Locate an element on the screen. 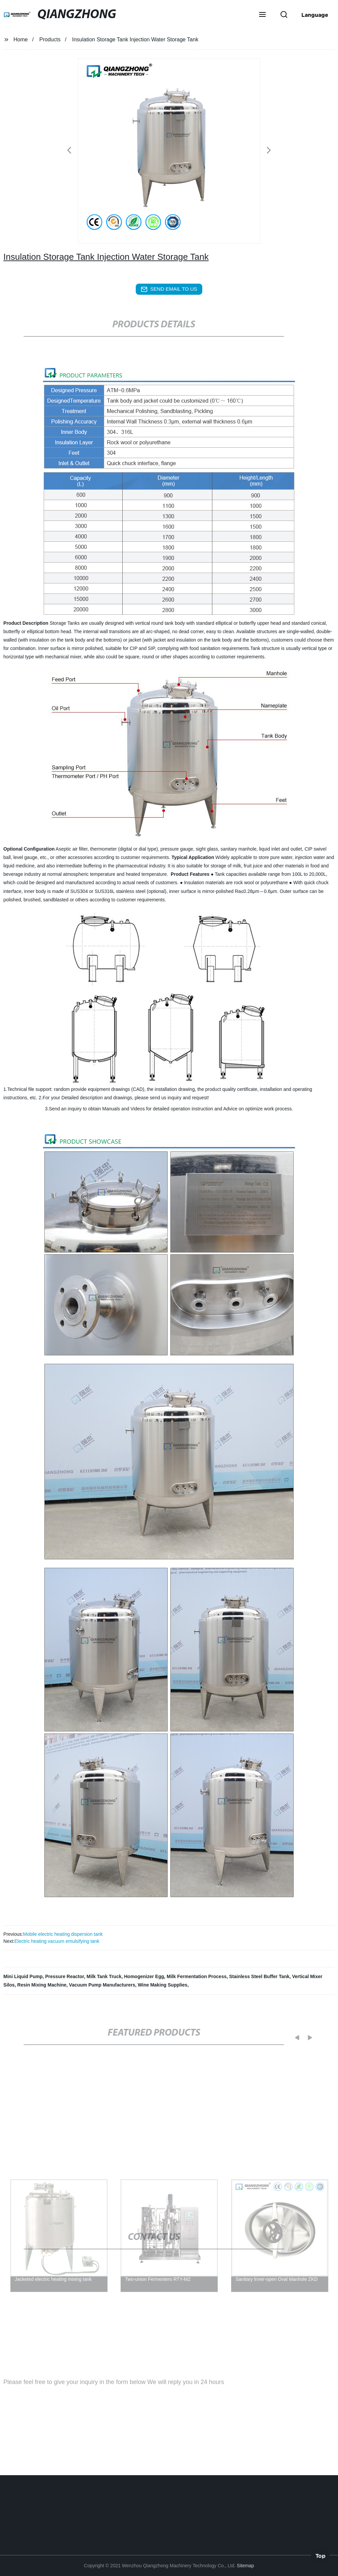  [button] is located at coordinates (262, 15).